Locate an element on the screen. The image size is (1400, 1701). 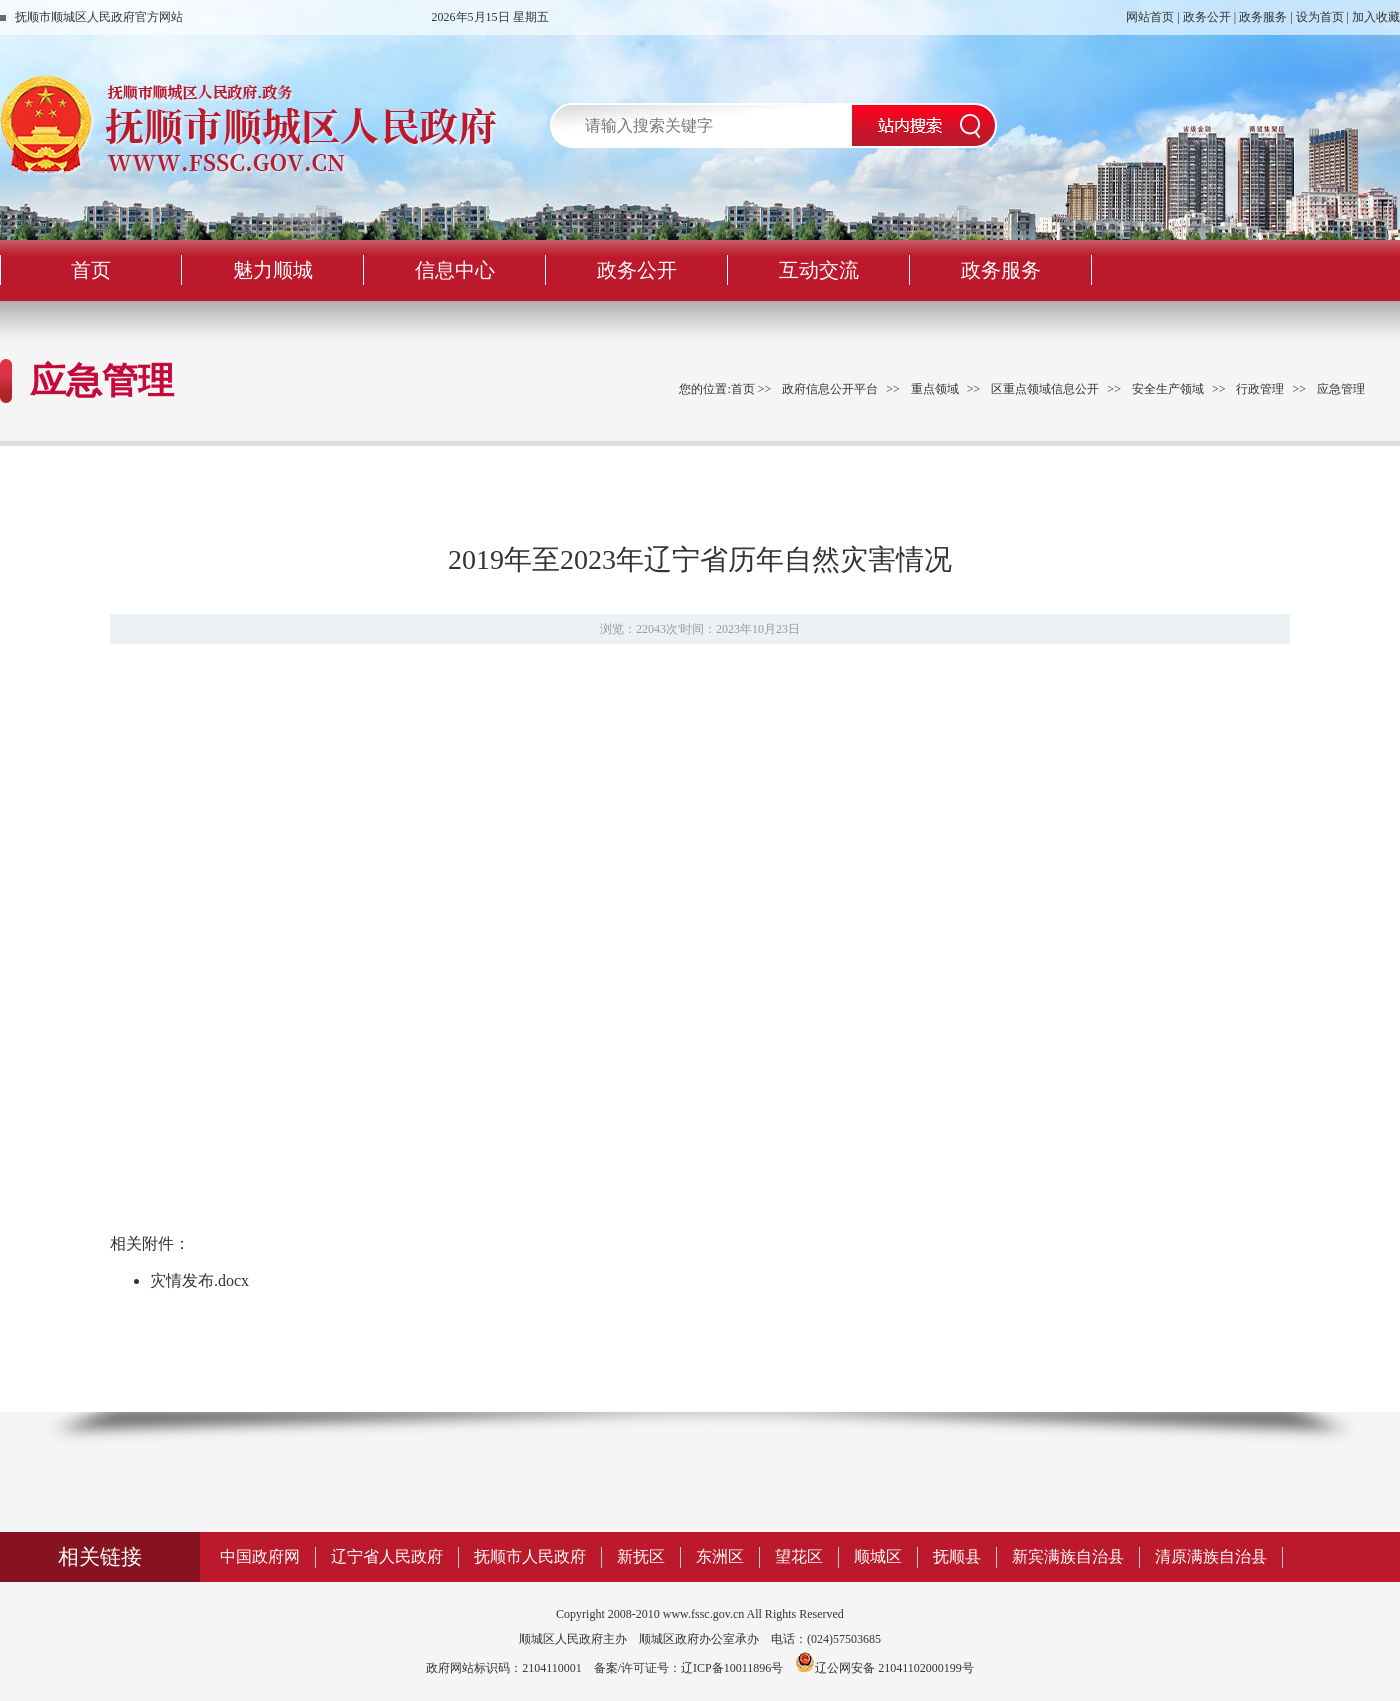
抚顺县 is located at coordinates (957, 1556).